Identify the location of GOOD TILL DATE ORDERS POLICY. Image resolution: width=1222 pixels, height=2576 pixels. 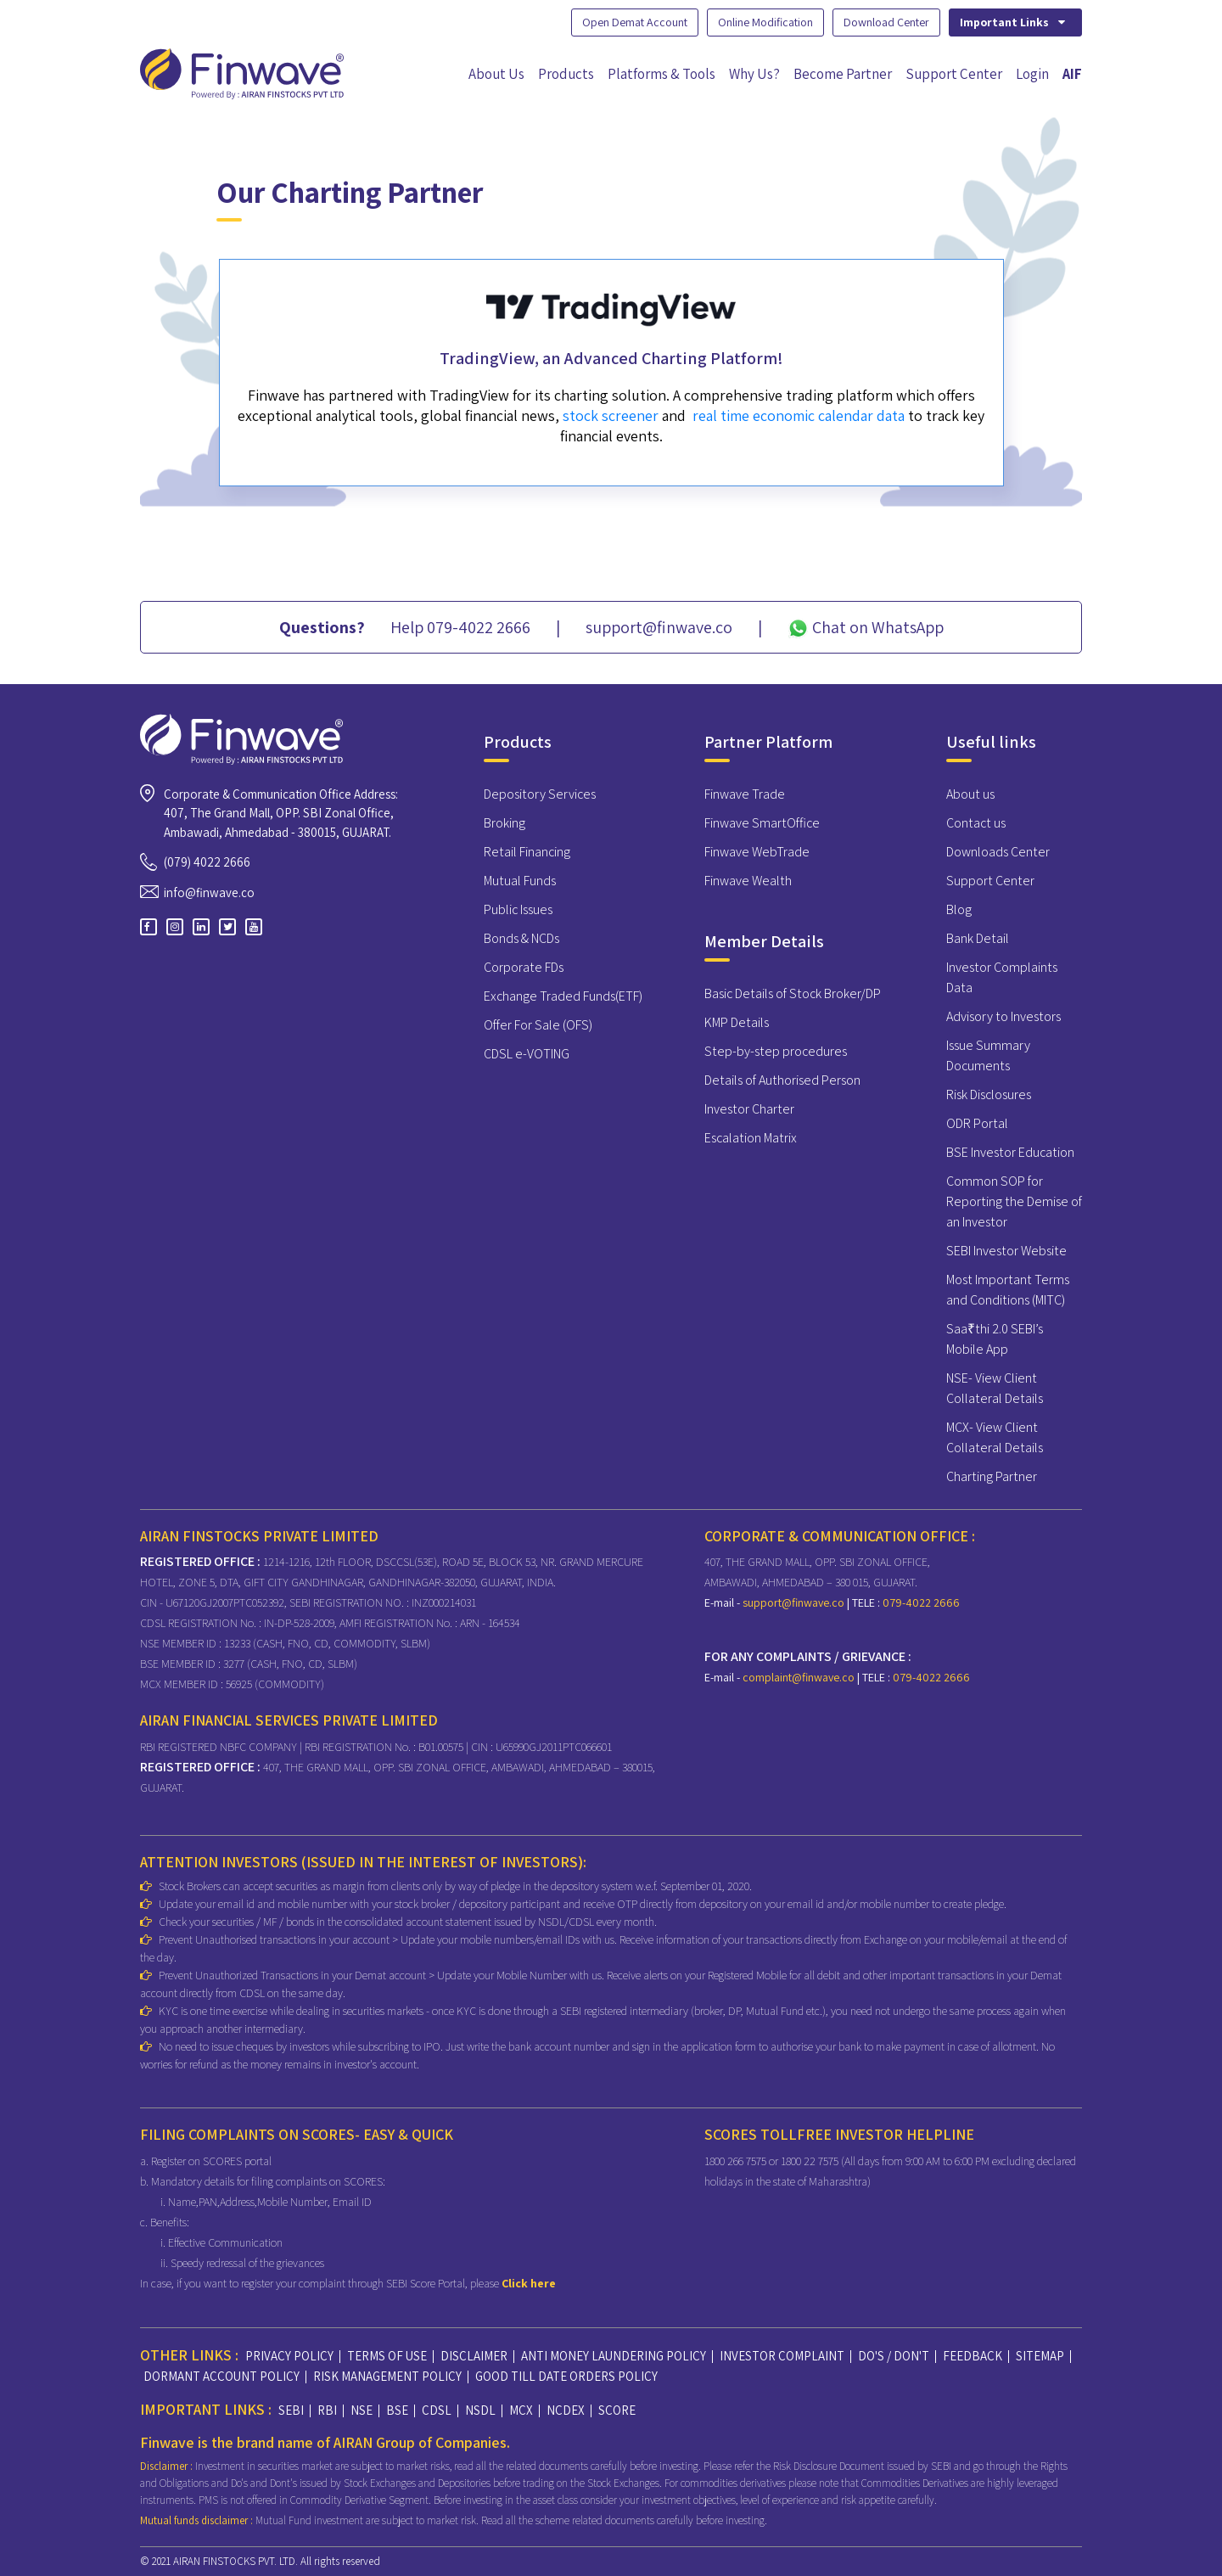
(566, 2376).